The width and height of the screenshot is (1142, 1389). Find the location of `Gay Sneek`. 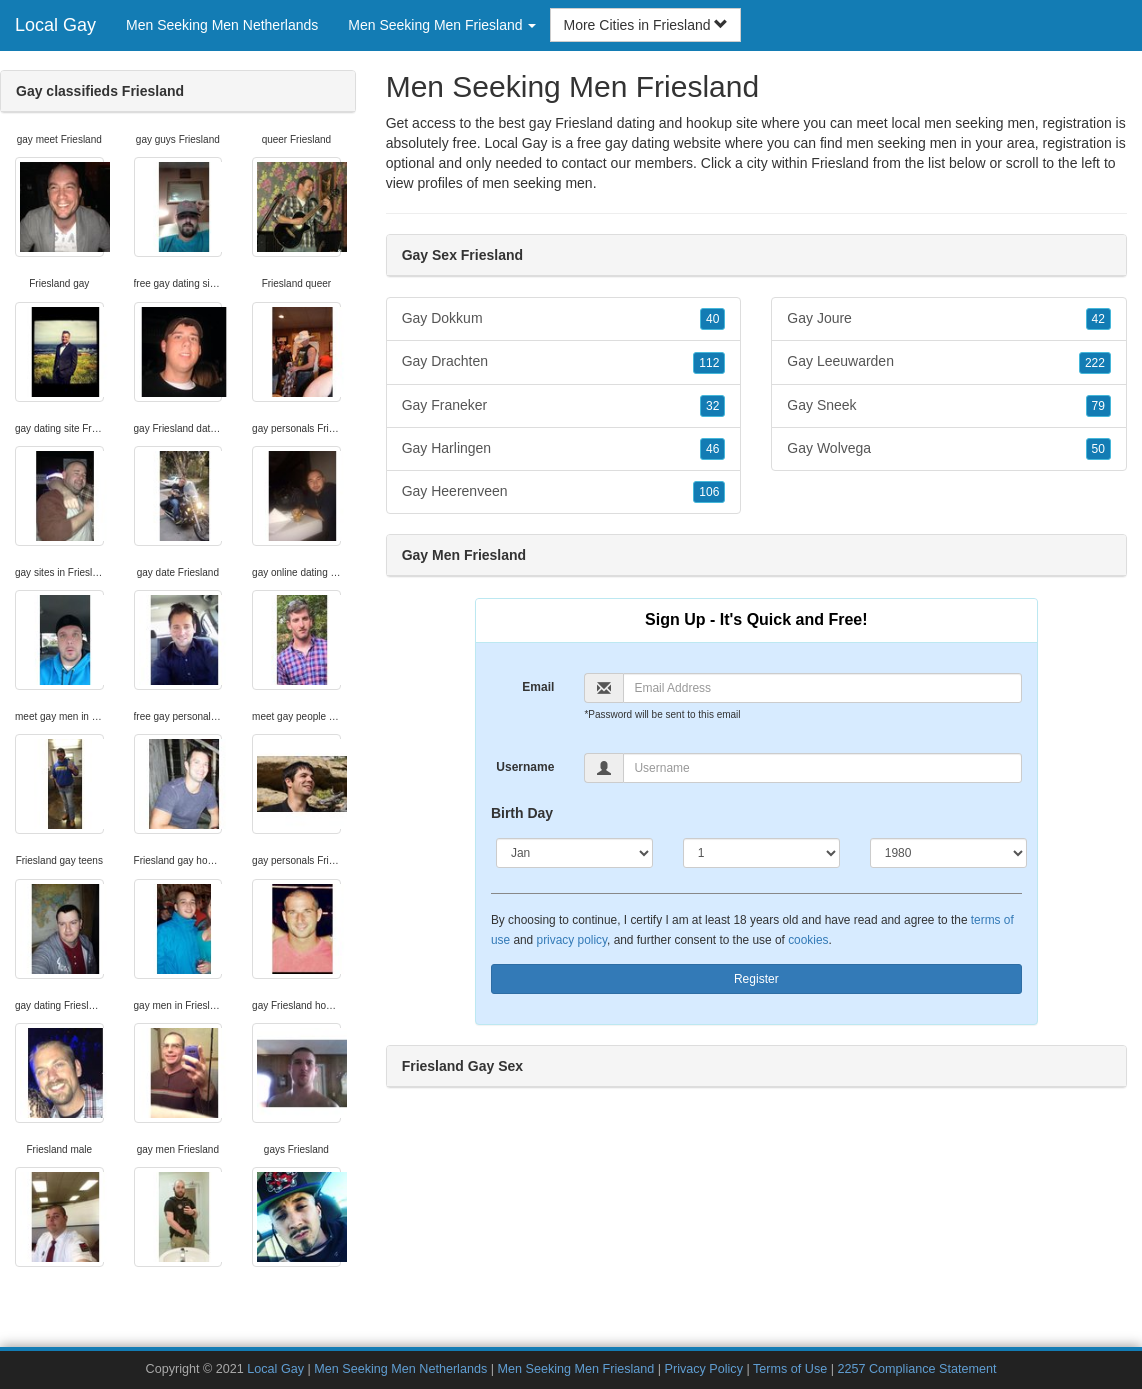

Gay Sneek is located at coordinates (949, 406).